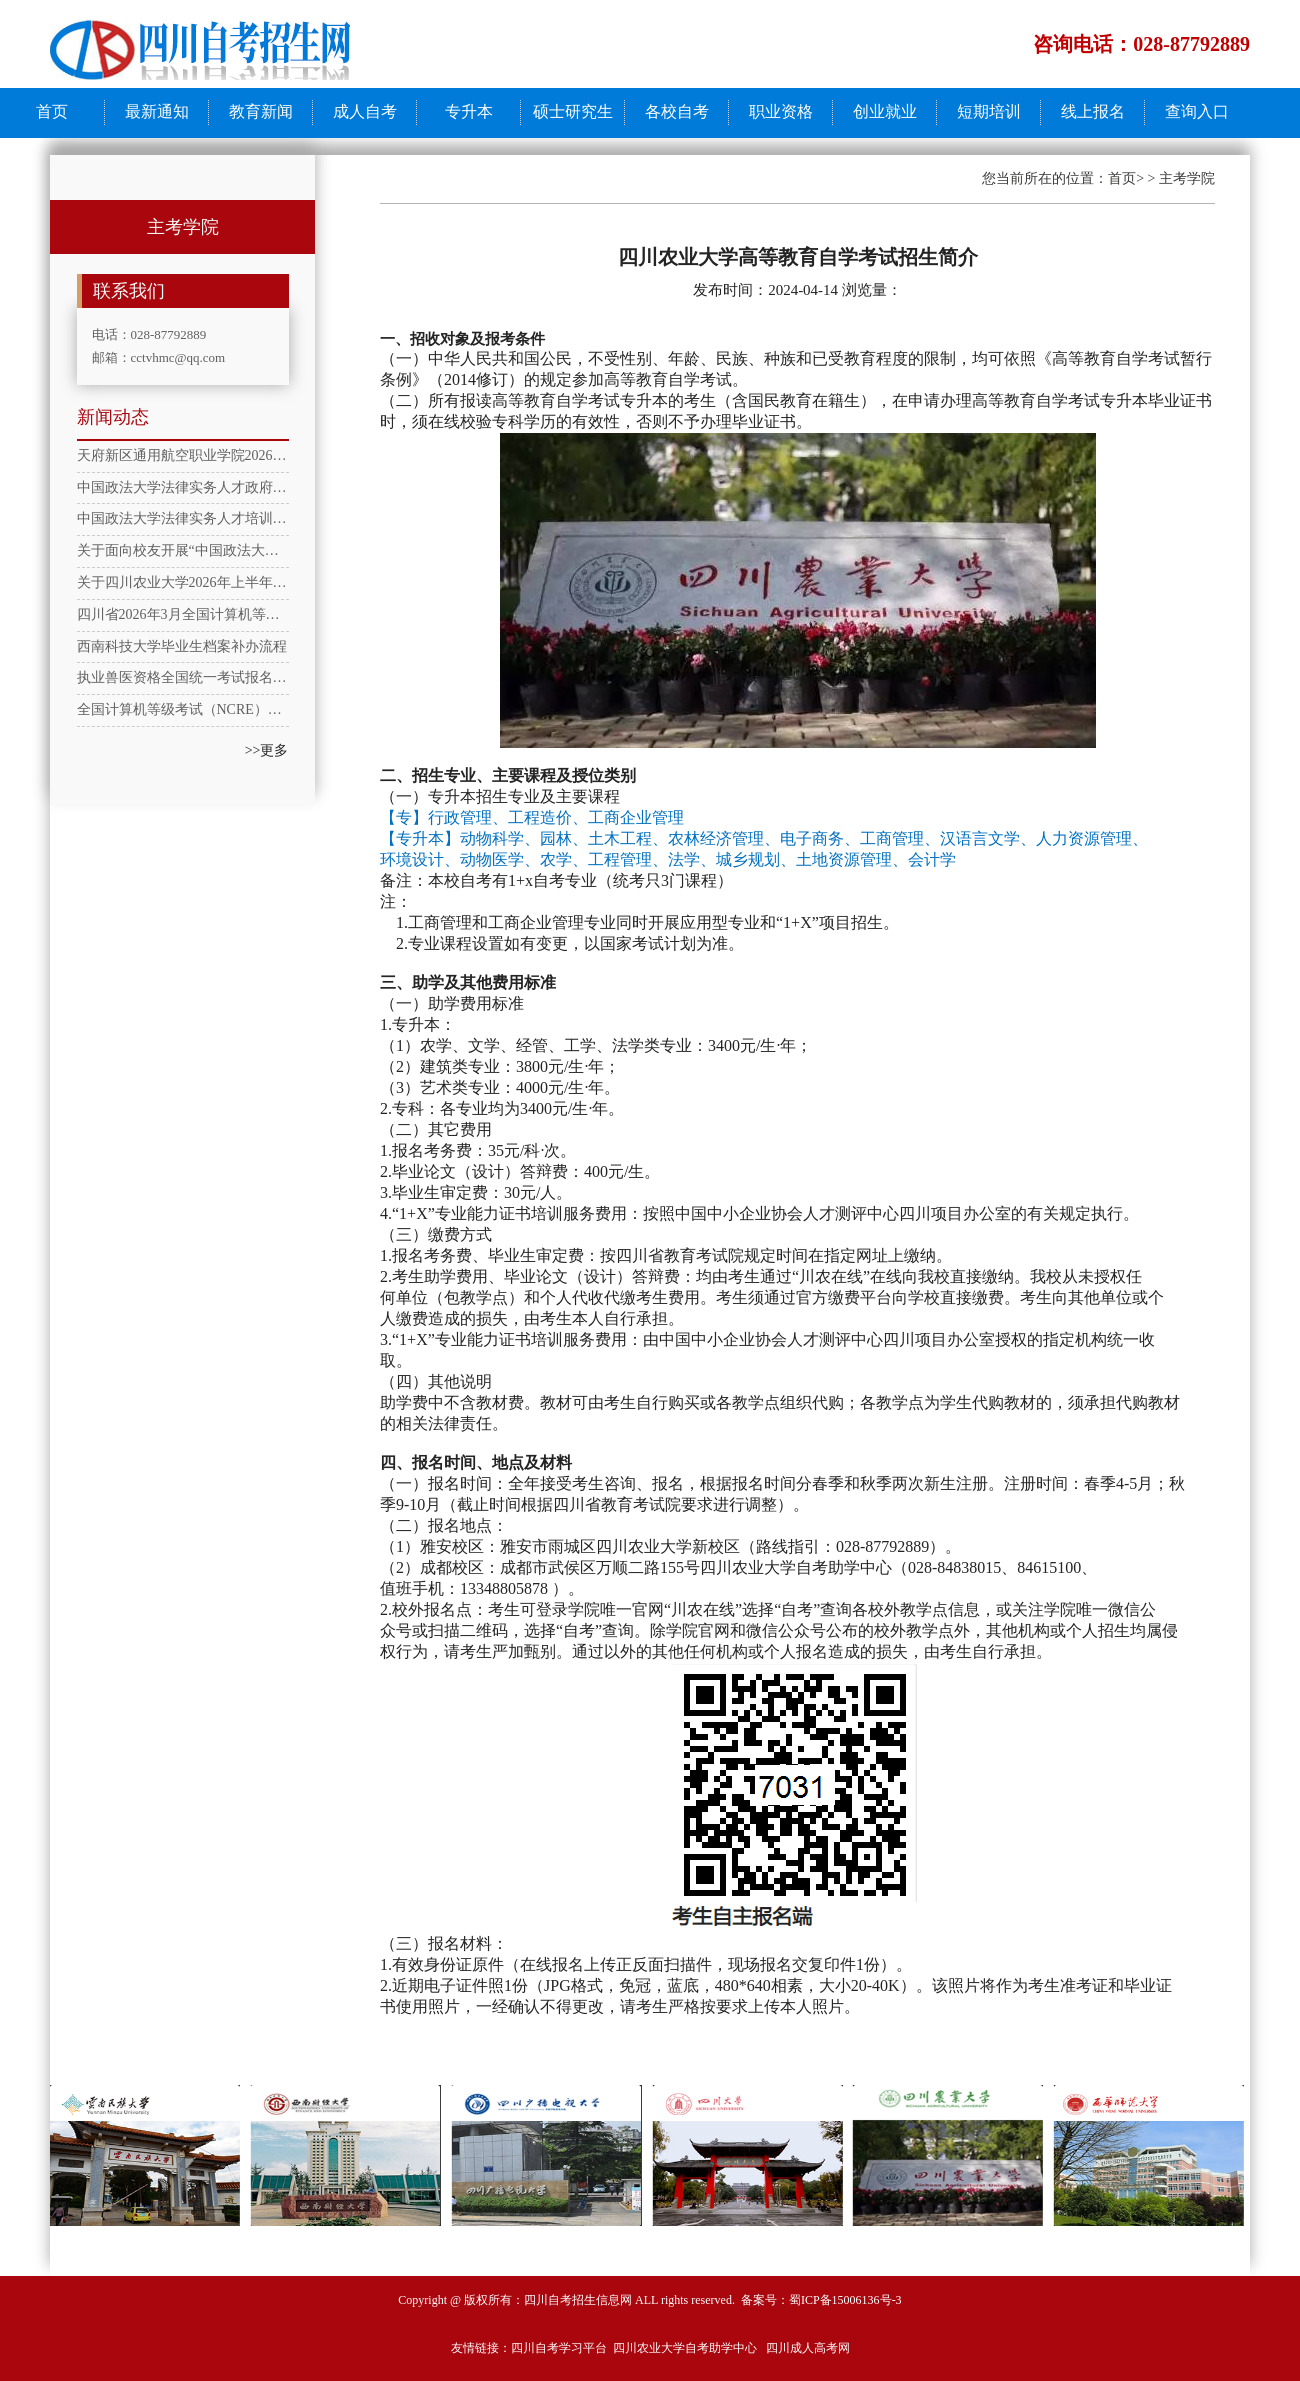  What do you see at coordinates (808, 2348) in the screenshot?
I see `四川成人高考网` at bounding box center [808, 2348].